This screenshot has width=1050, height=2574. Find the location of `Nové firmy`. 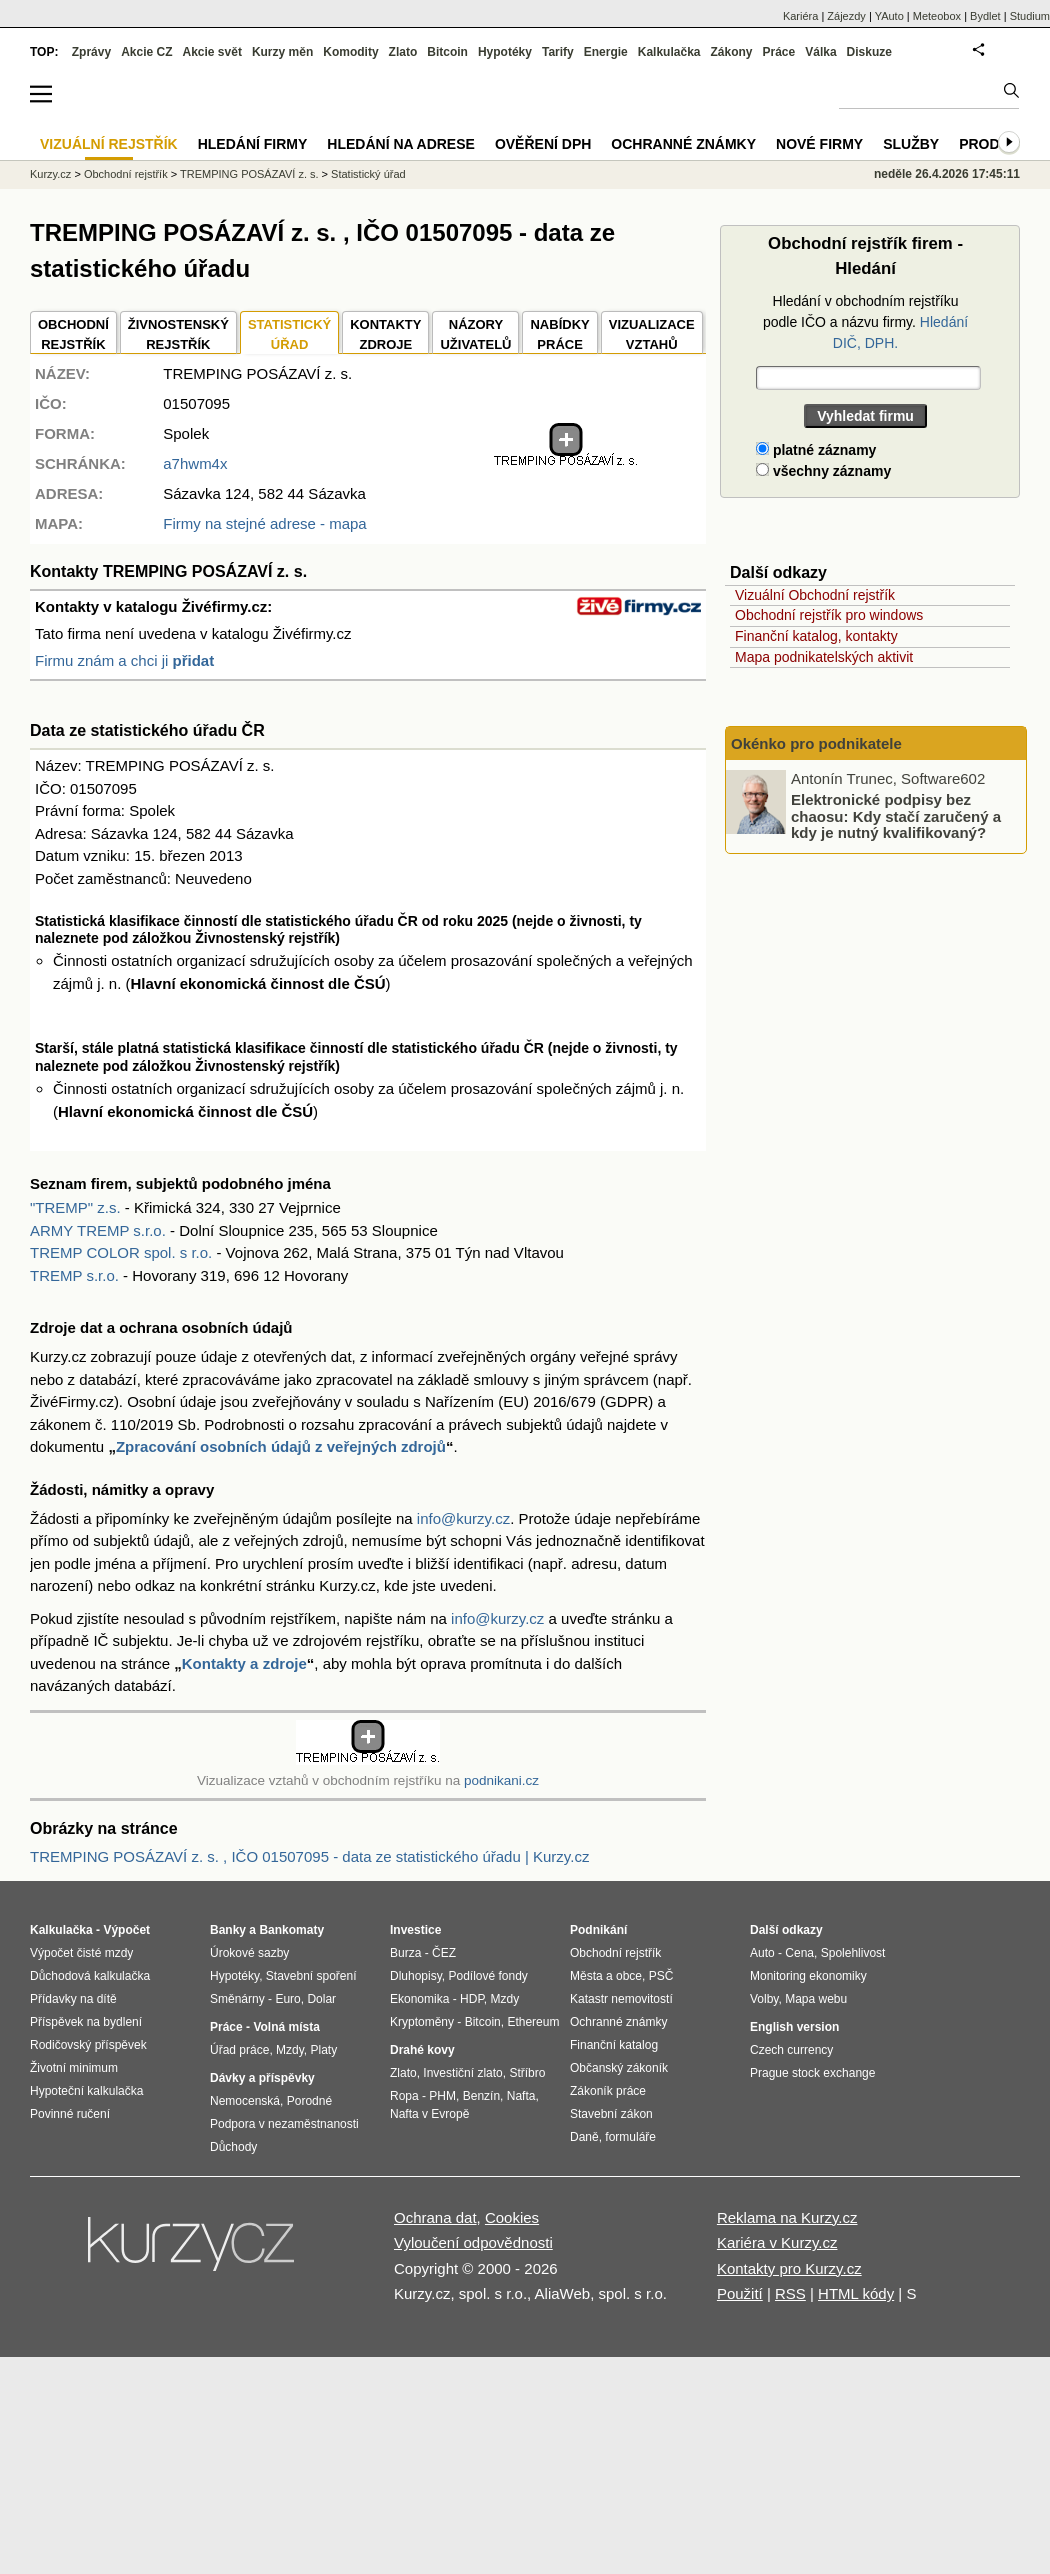

Nové firmy is located at coordinates (819, 144).